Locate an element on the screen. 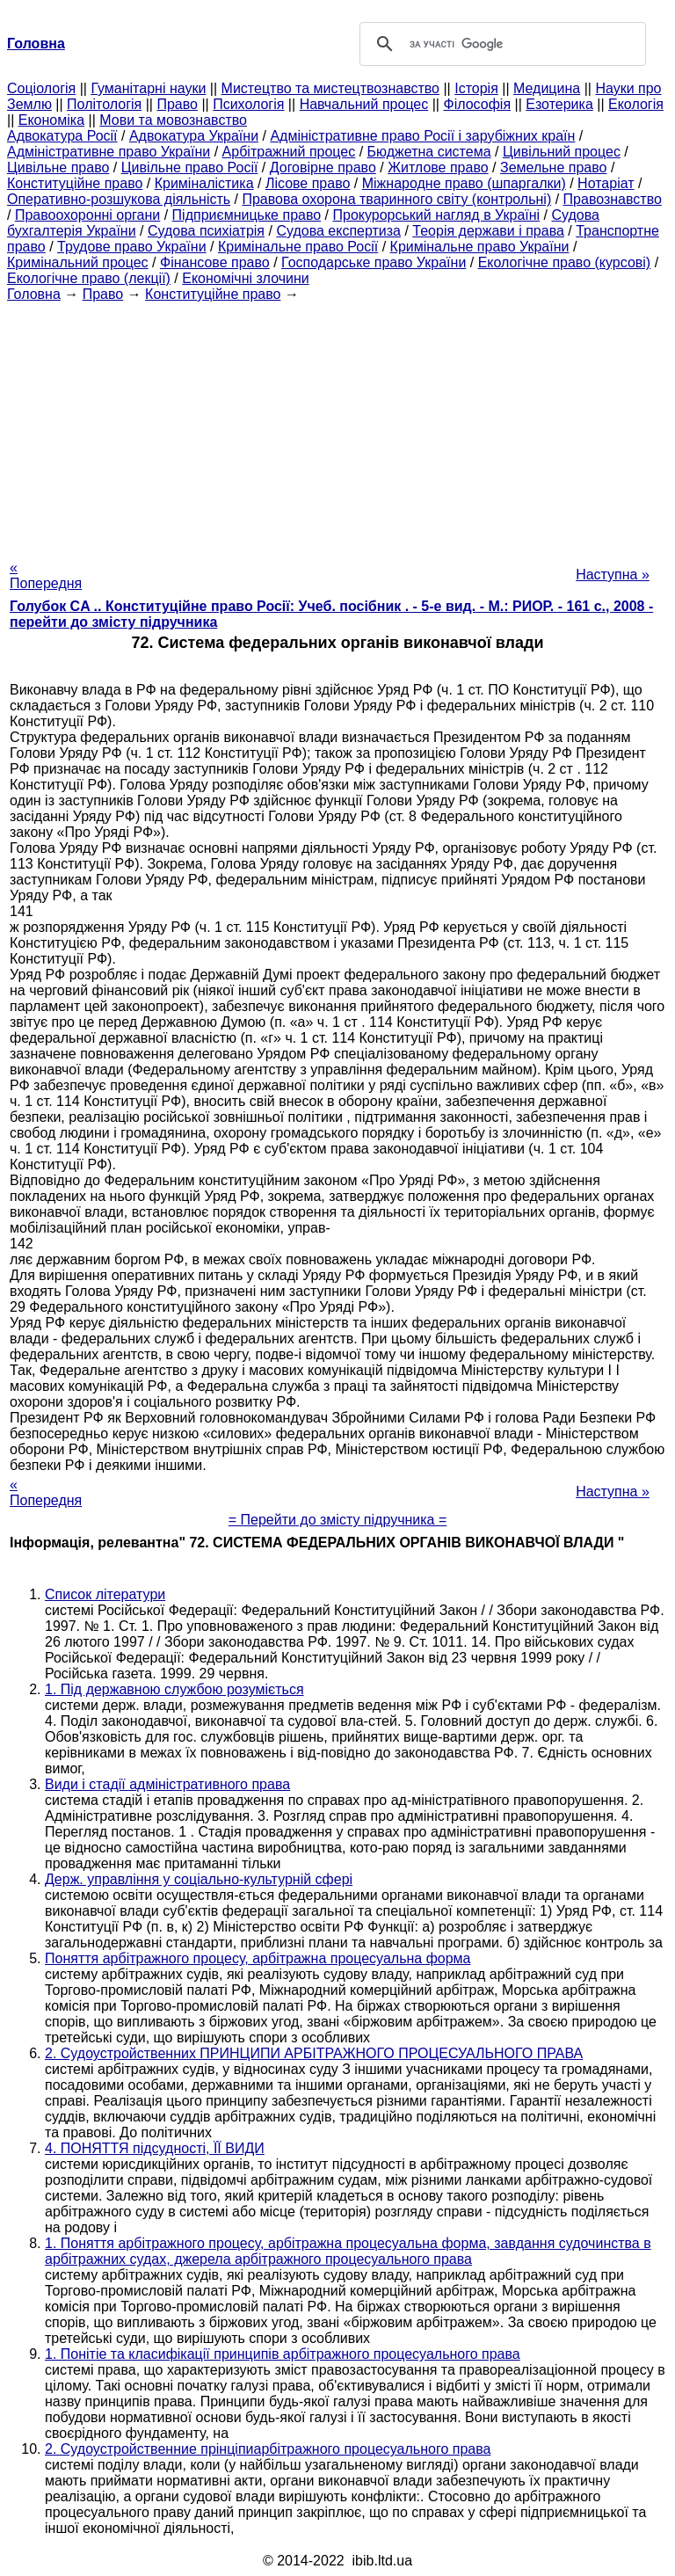  Криміналістика is located at coordinates (204, 183).